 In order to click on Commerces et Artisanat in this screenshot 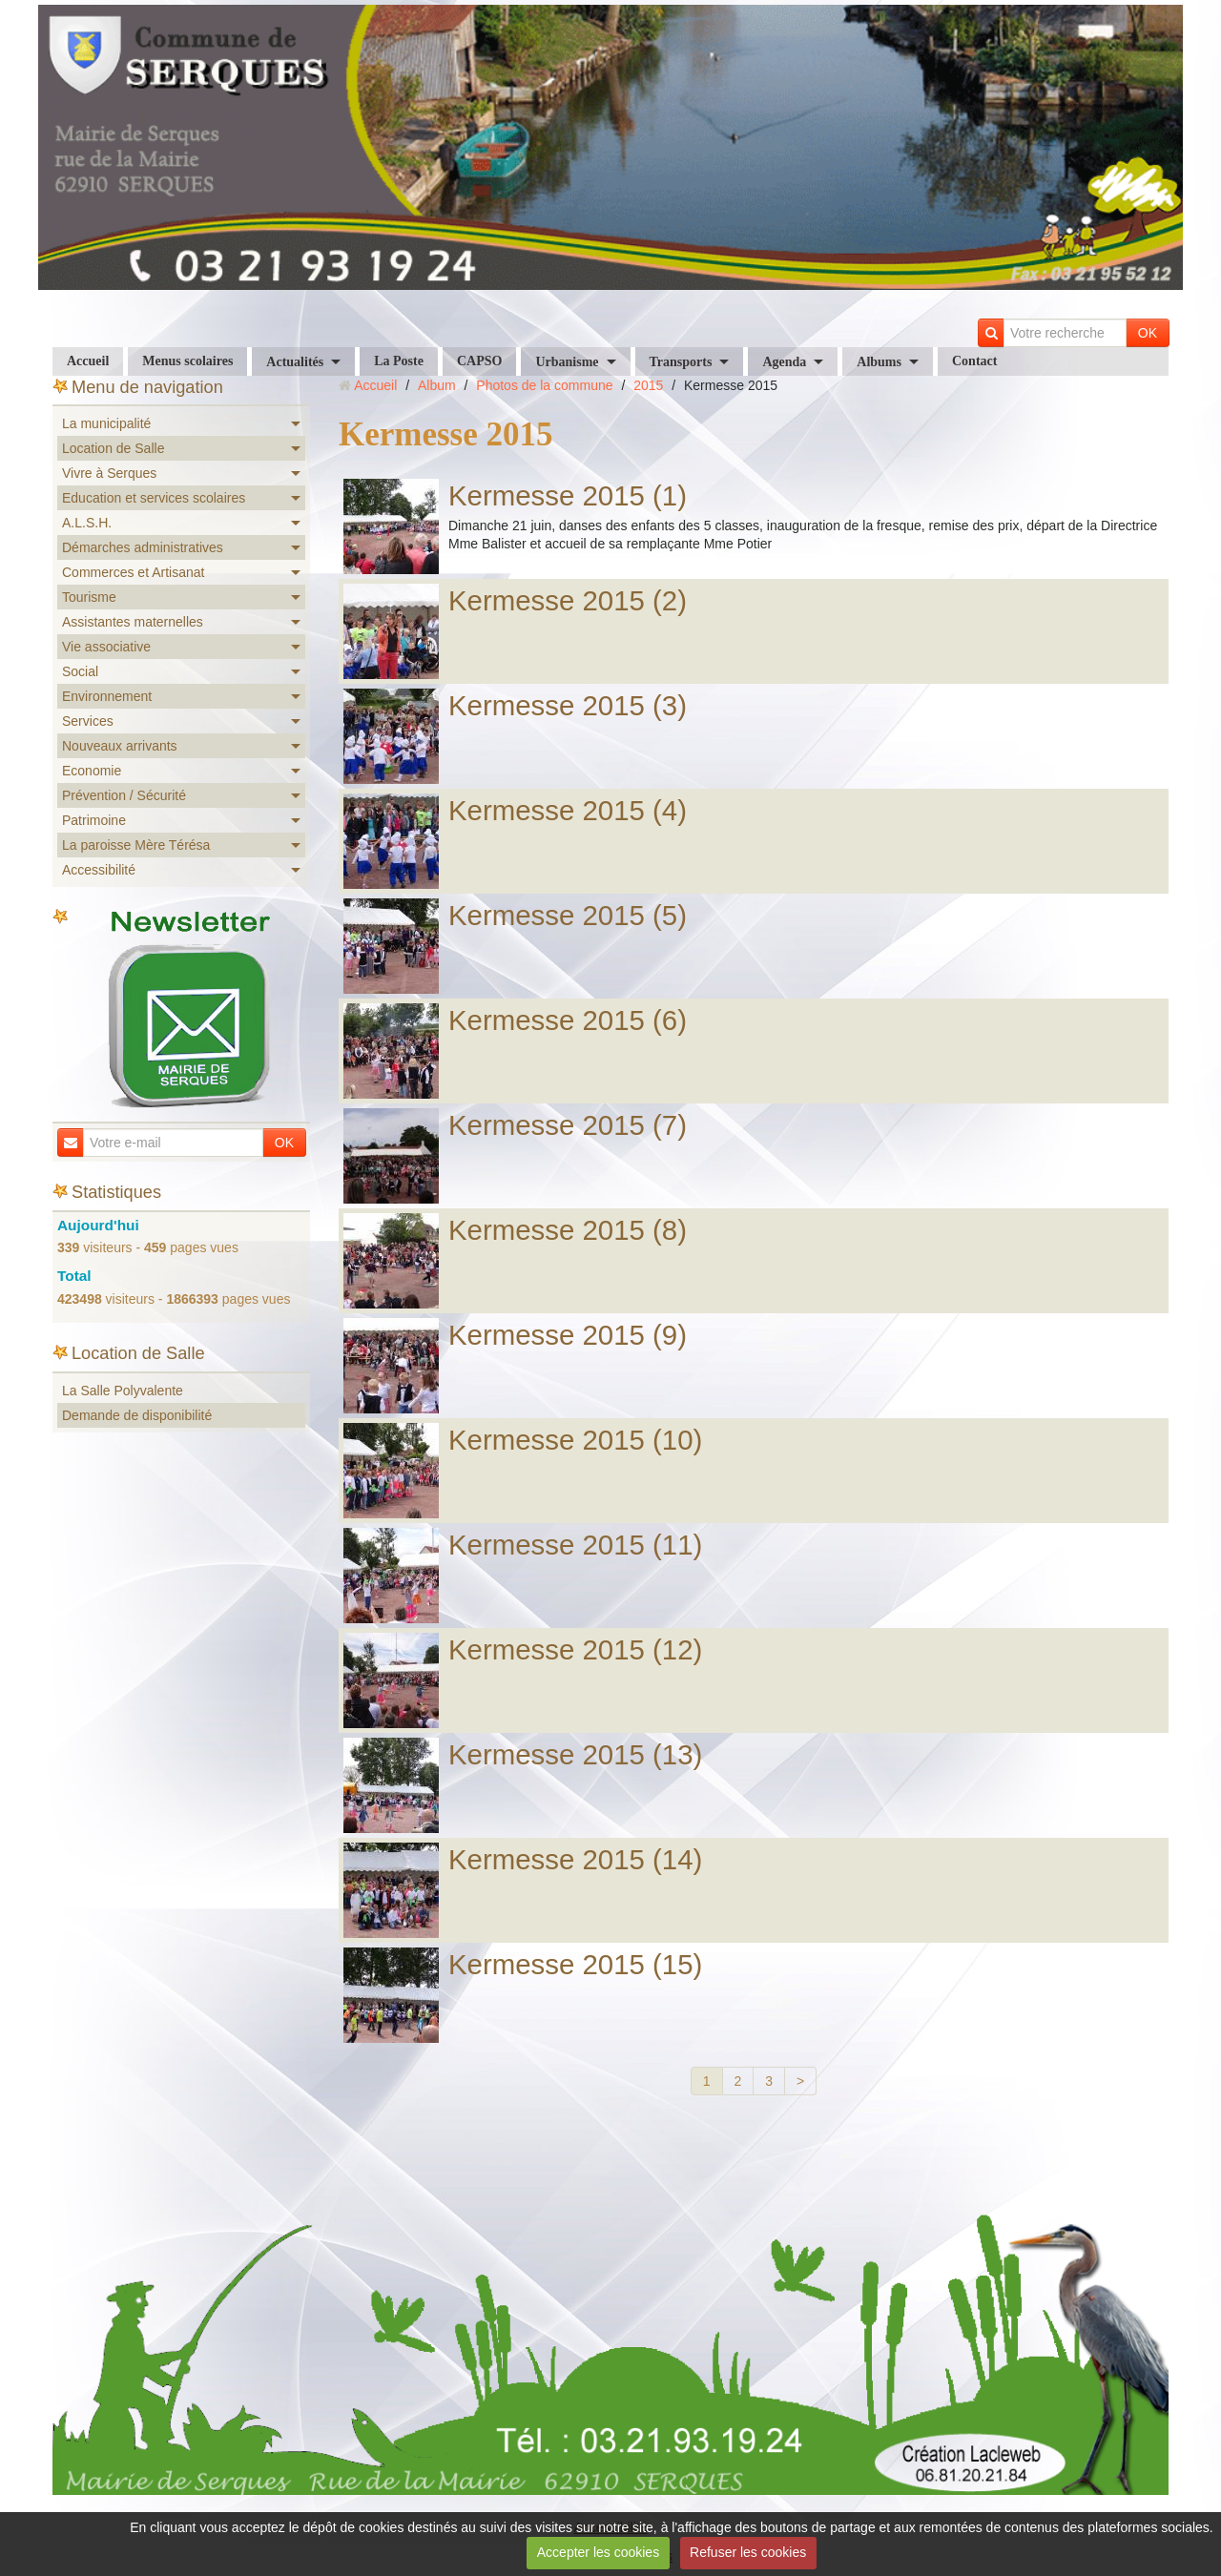, I will do `click(133, 572)`.